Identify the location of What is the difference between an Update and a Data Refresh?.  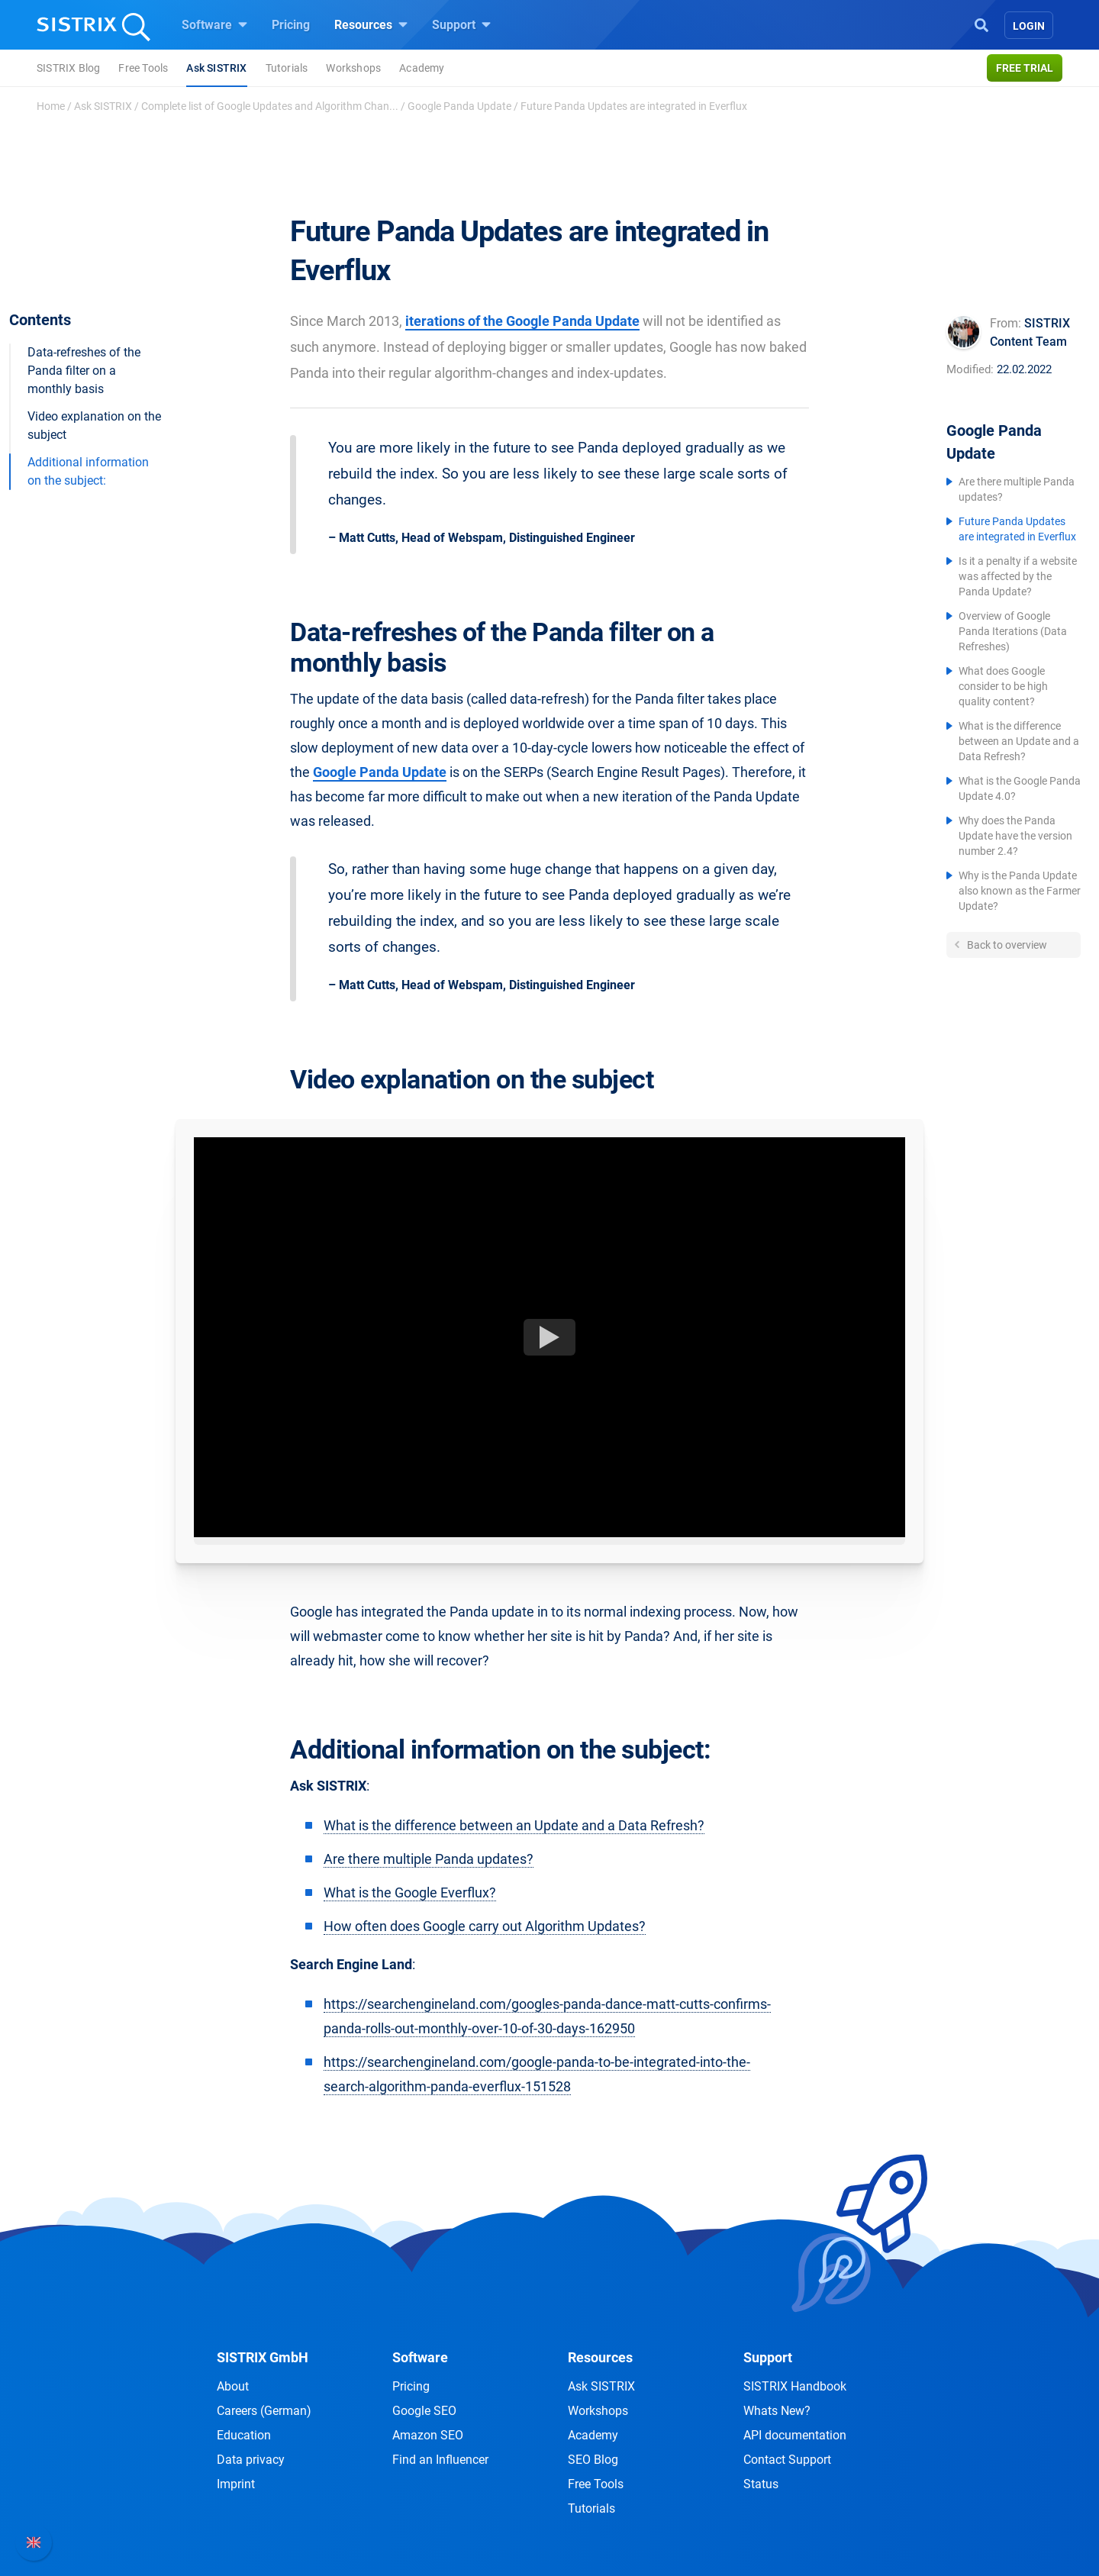
(1019, 741).